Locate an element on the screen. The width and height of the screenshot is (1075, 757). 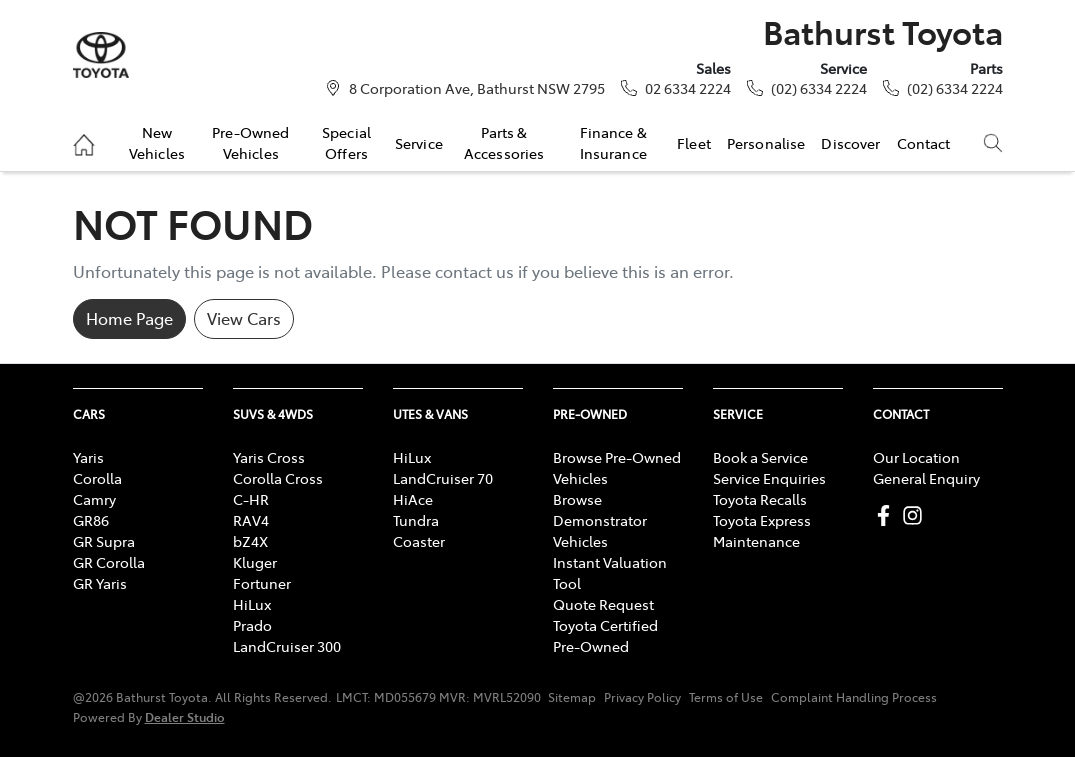
HiLux is located at coordinates (252, 604).